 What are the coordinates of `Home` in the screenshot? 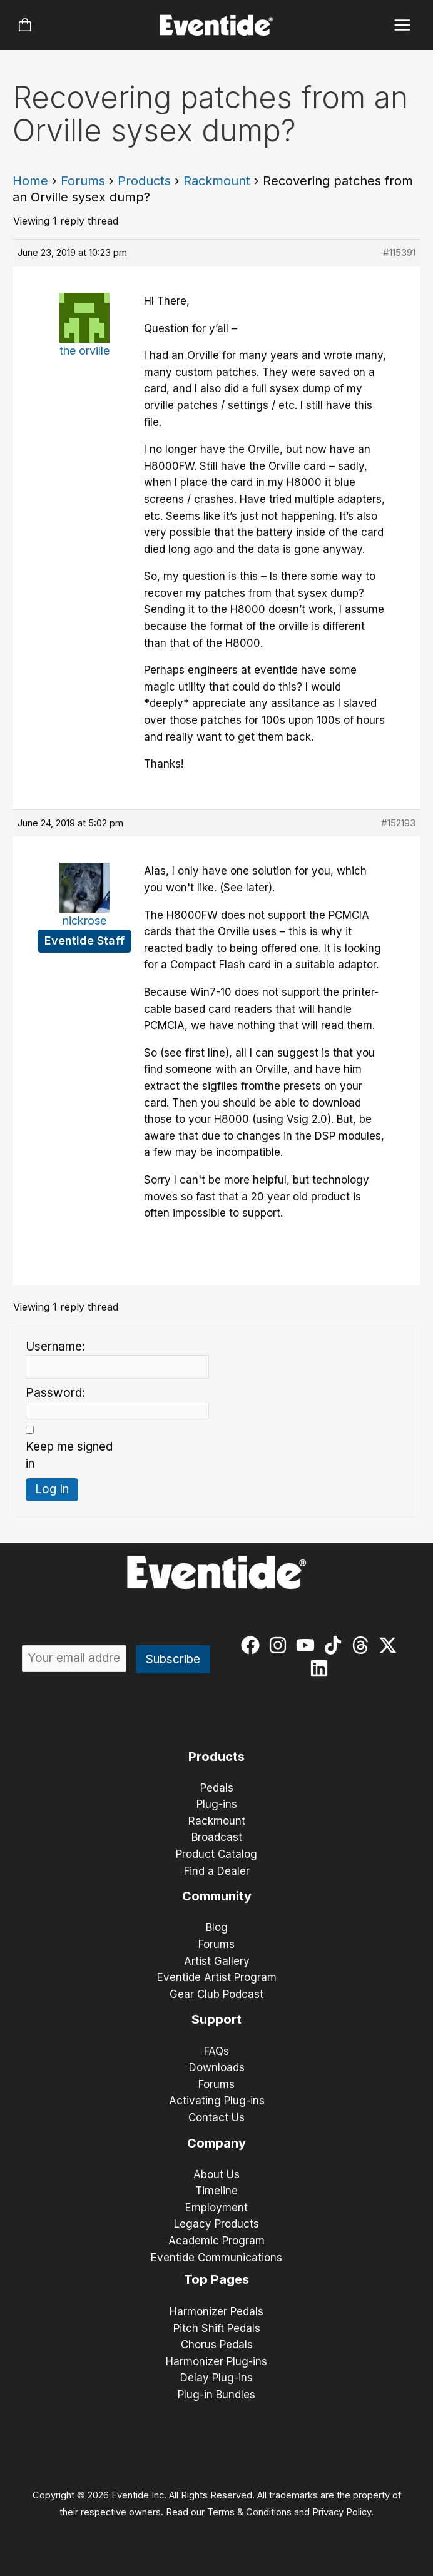 It's located at (30, 180).